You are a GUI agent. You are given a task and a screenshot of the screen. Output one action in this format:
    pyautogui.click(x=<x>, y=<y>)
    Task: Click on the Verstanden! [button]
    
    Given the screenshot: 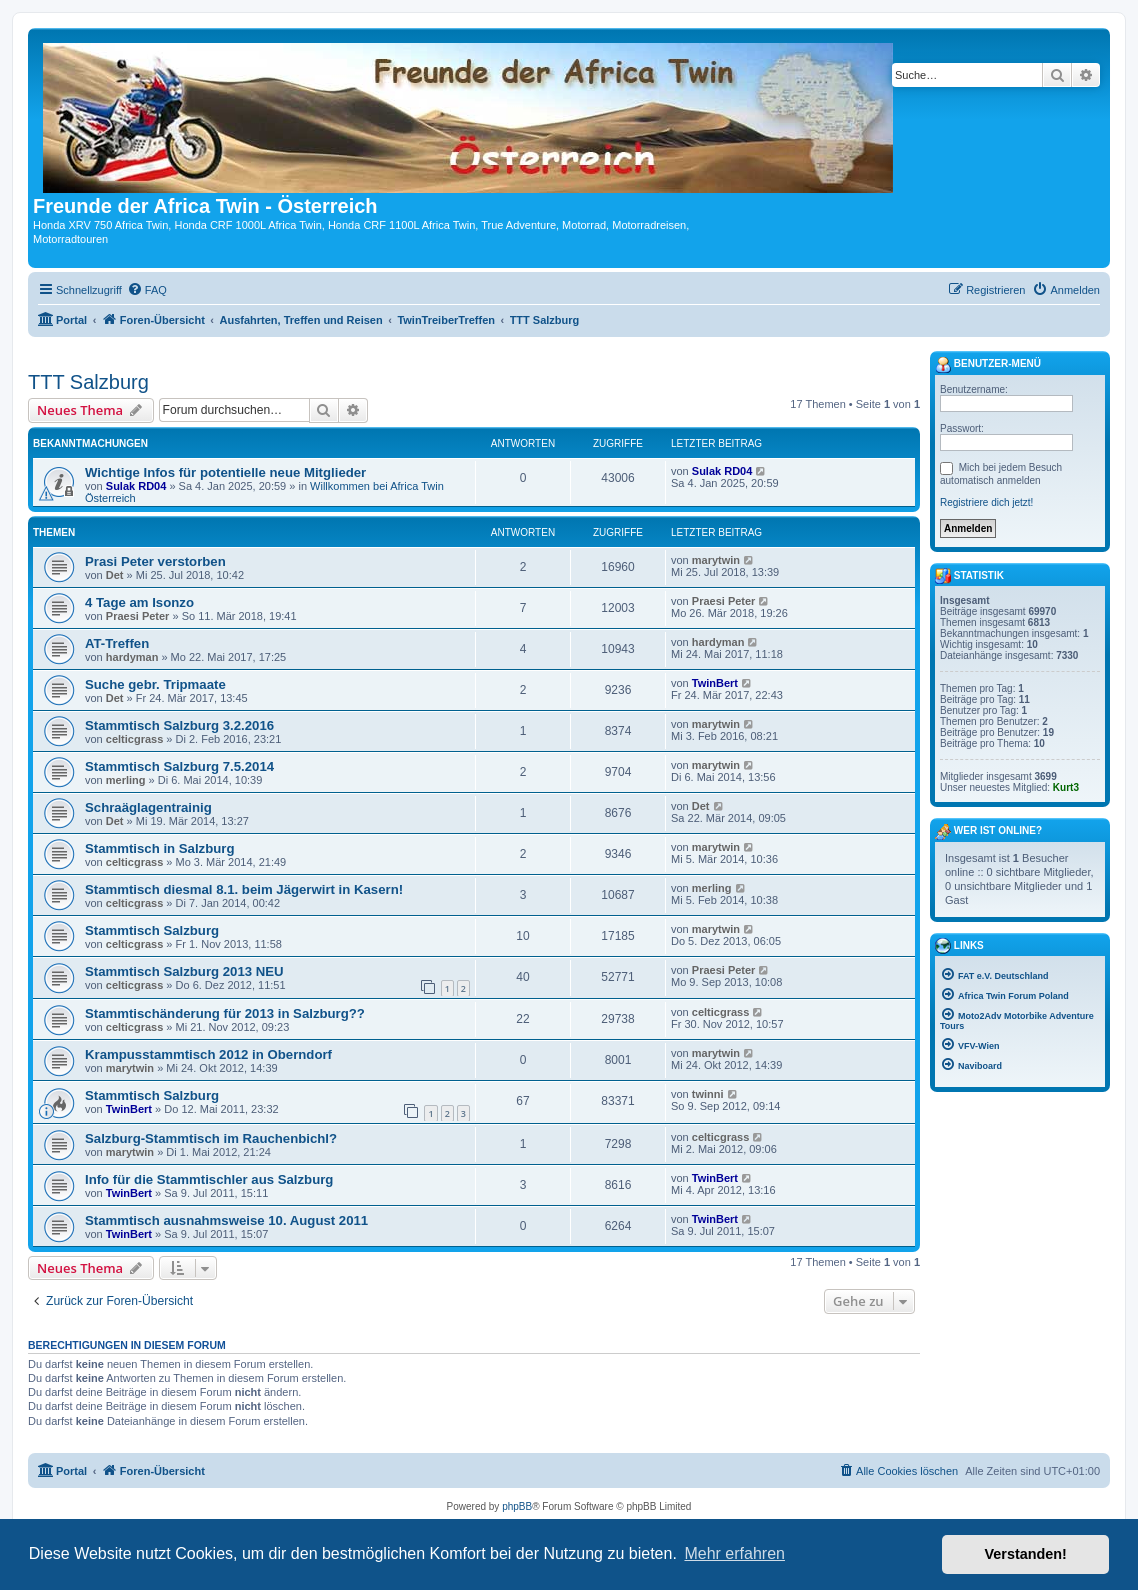 What is the action you would take?
    pyautogui.click(x=1026, y=1554)
    